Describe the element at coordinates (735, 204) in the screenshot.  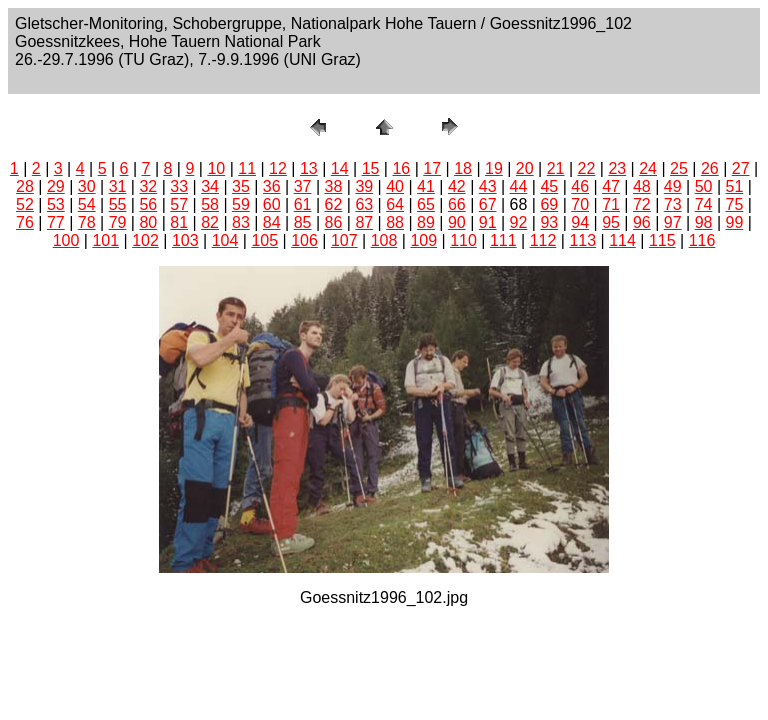
I see `75` at that location.